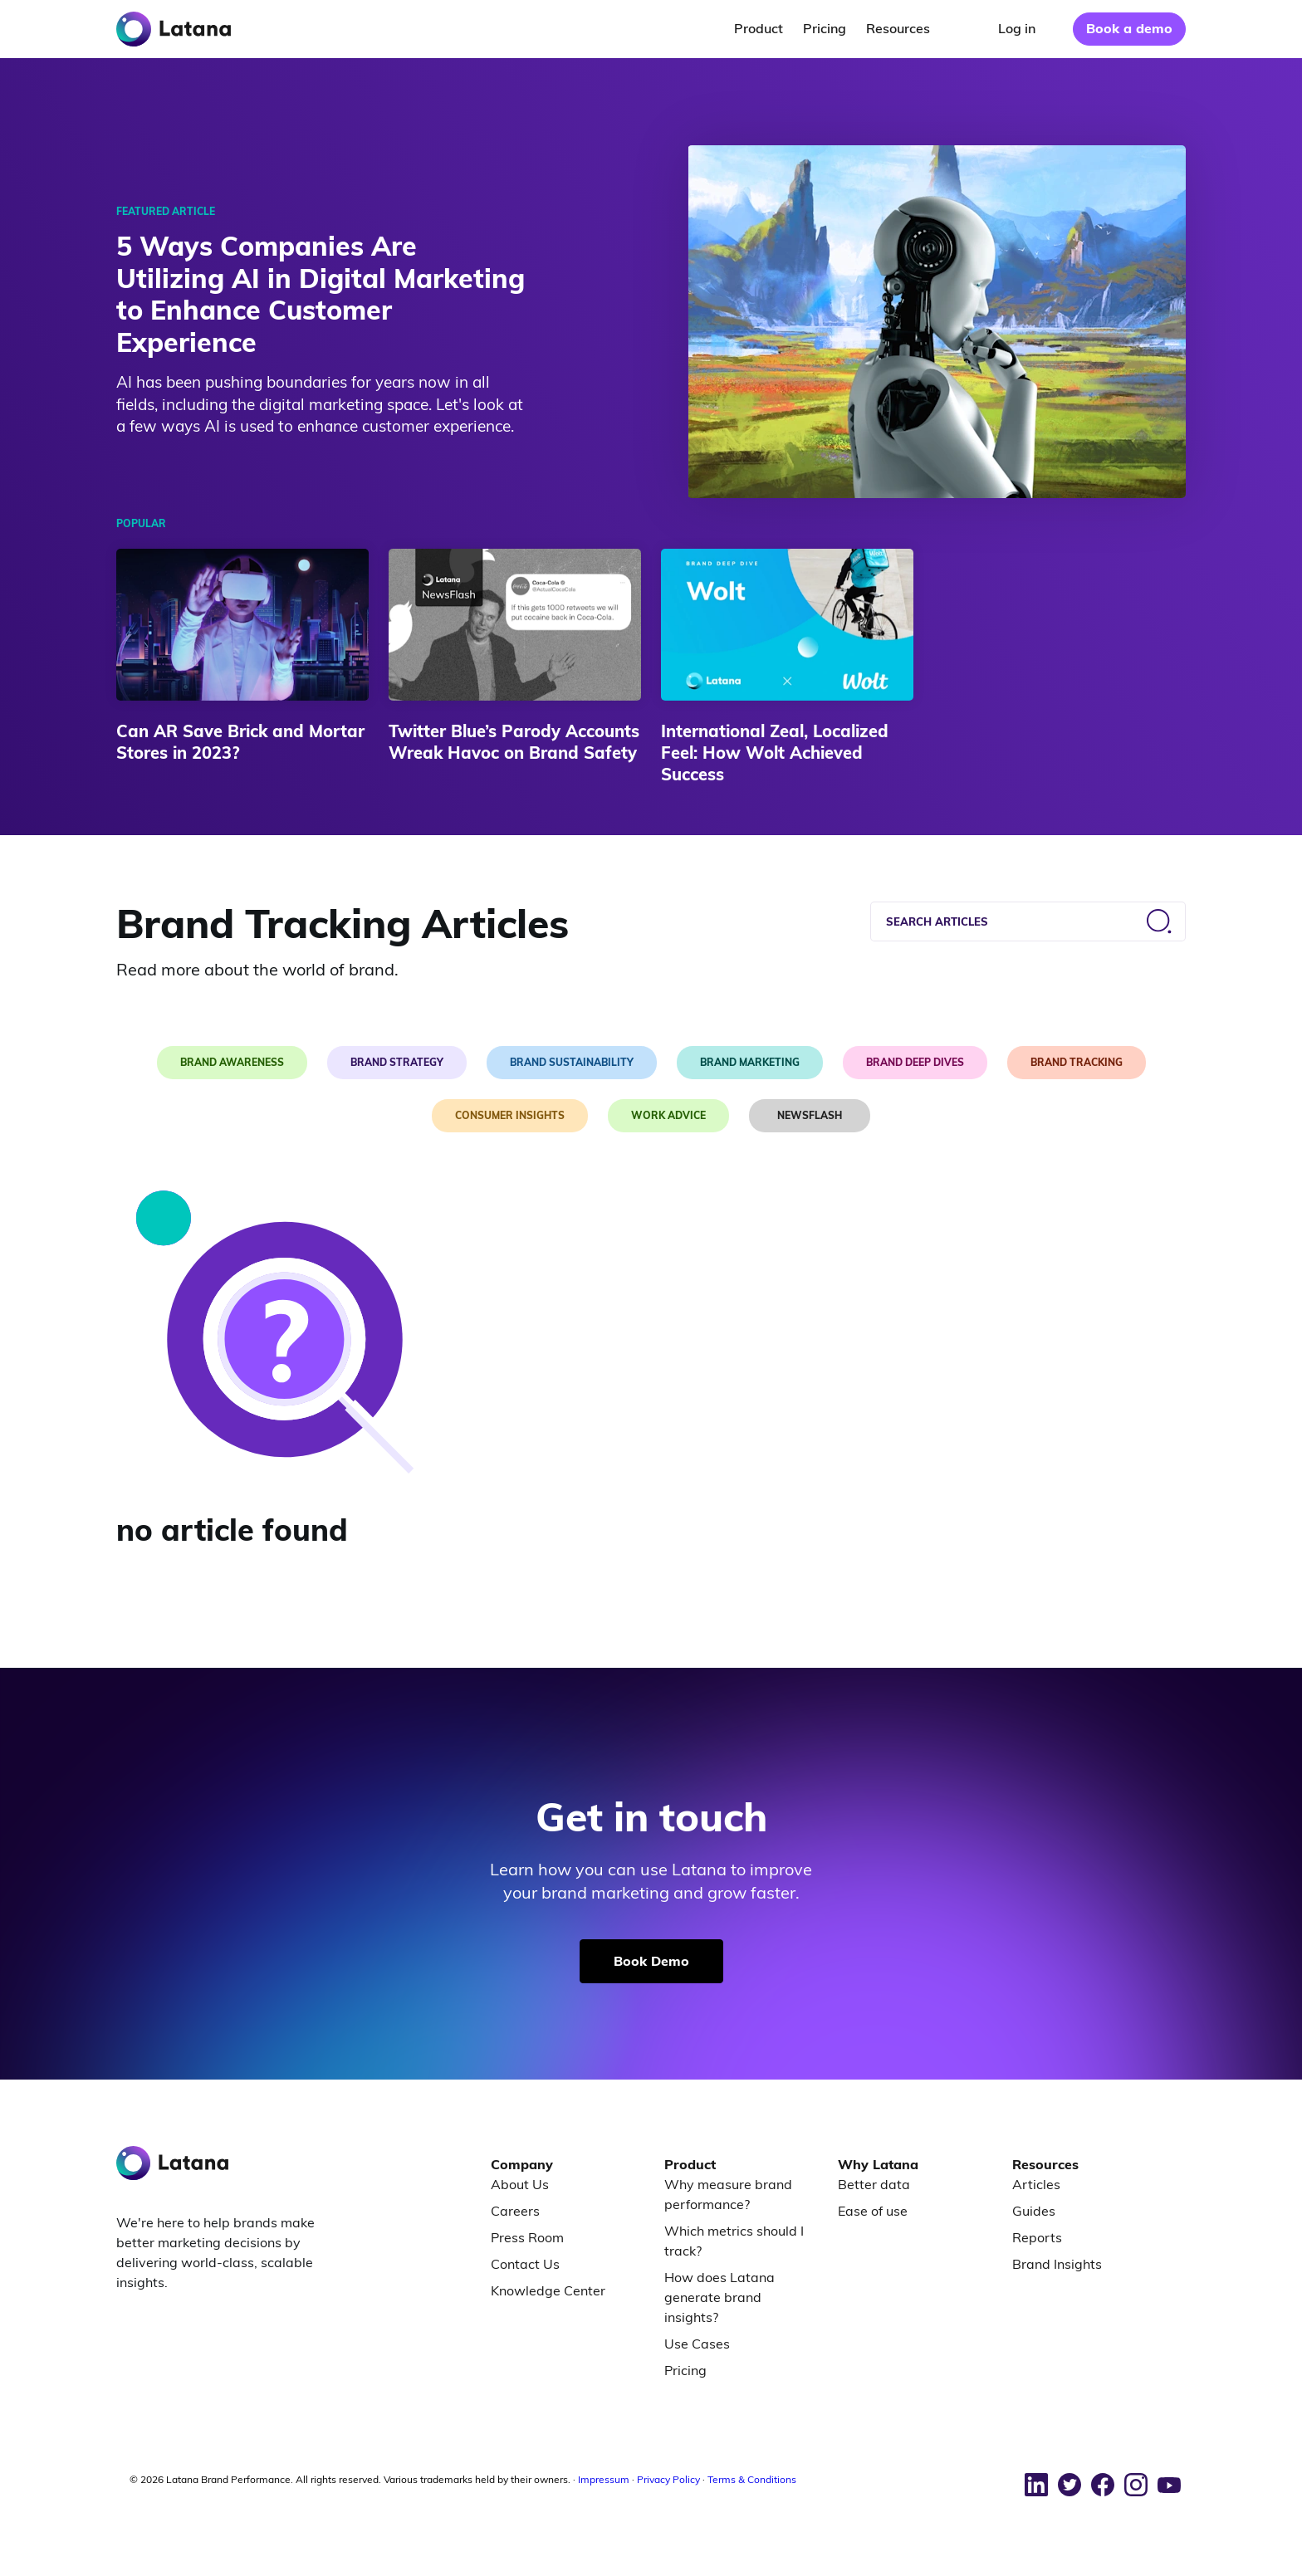 The image size is (1302, 2576). What do you see at coordinates (603, 2479) in the screenshot?
I see `Impressum` at bounding box center [603, 2479].